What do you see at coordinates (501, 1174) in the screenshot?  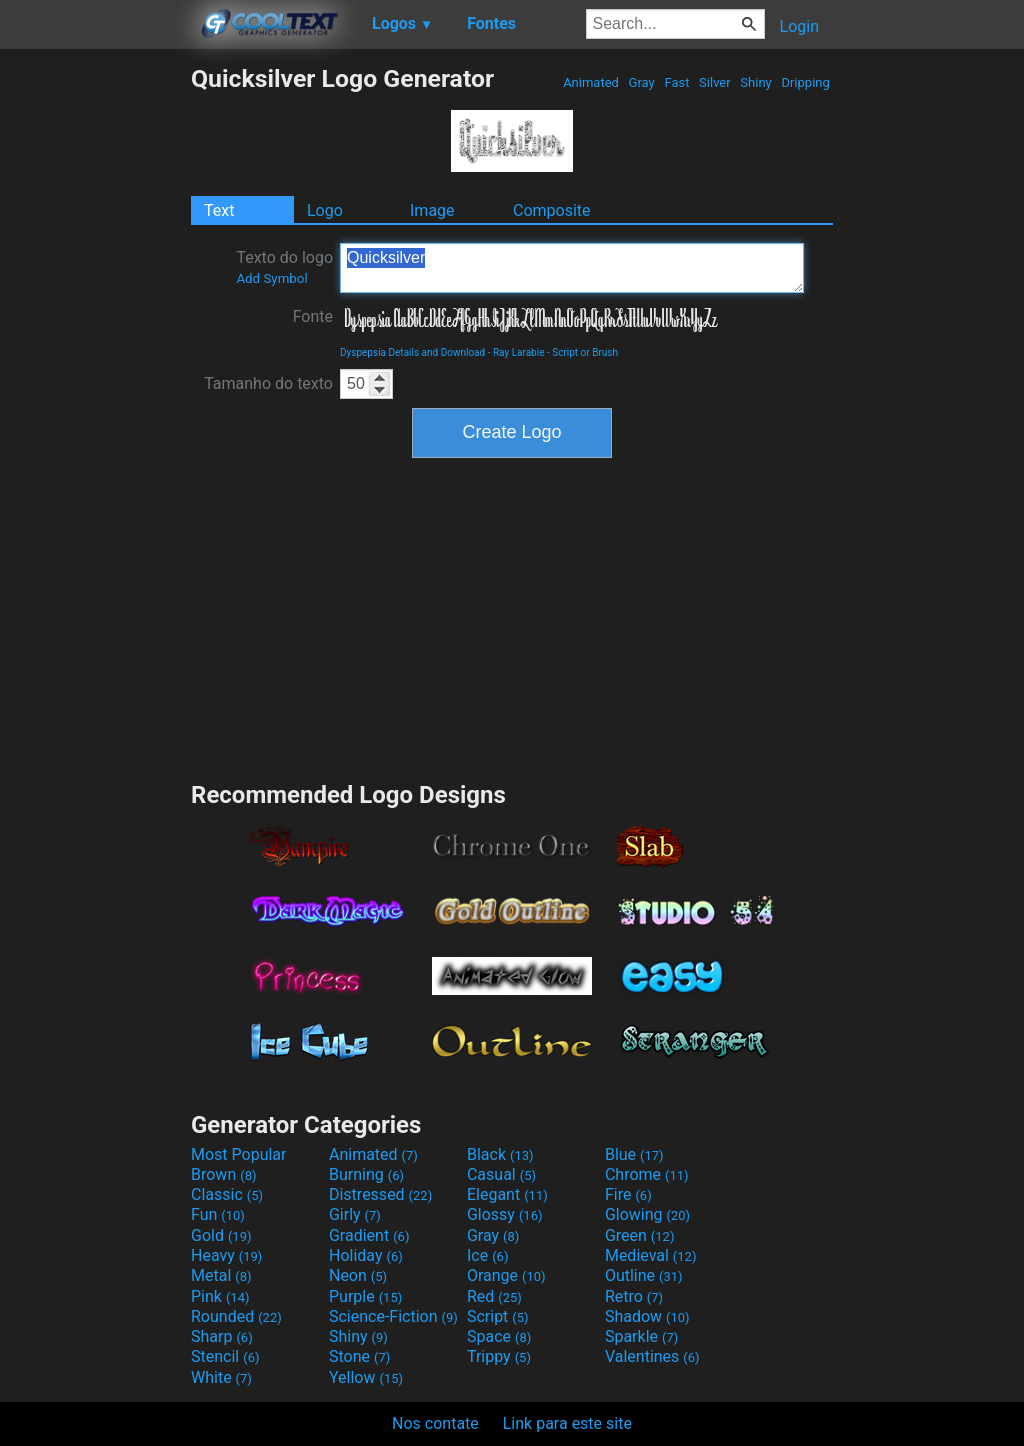 I see `Casual` at bounding box center [501, 1174].